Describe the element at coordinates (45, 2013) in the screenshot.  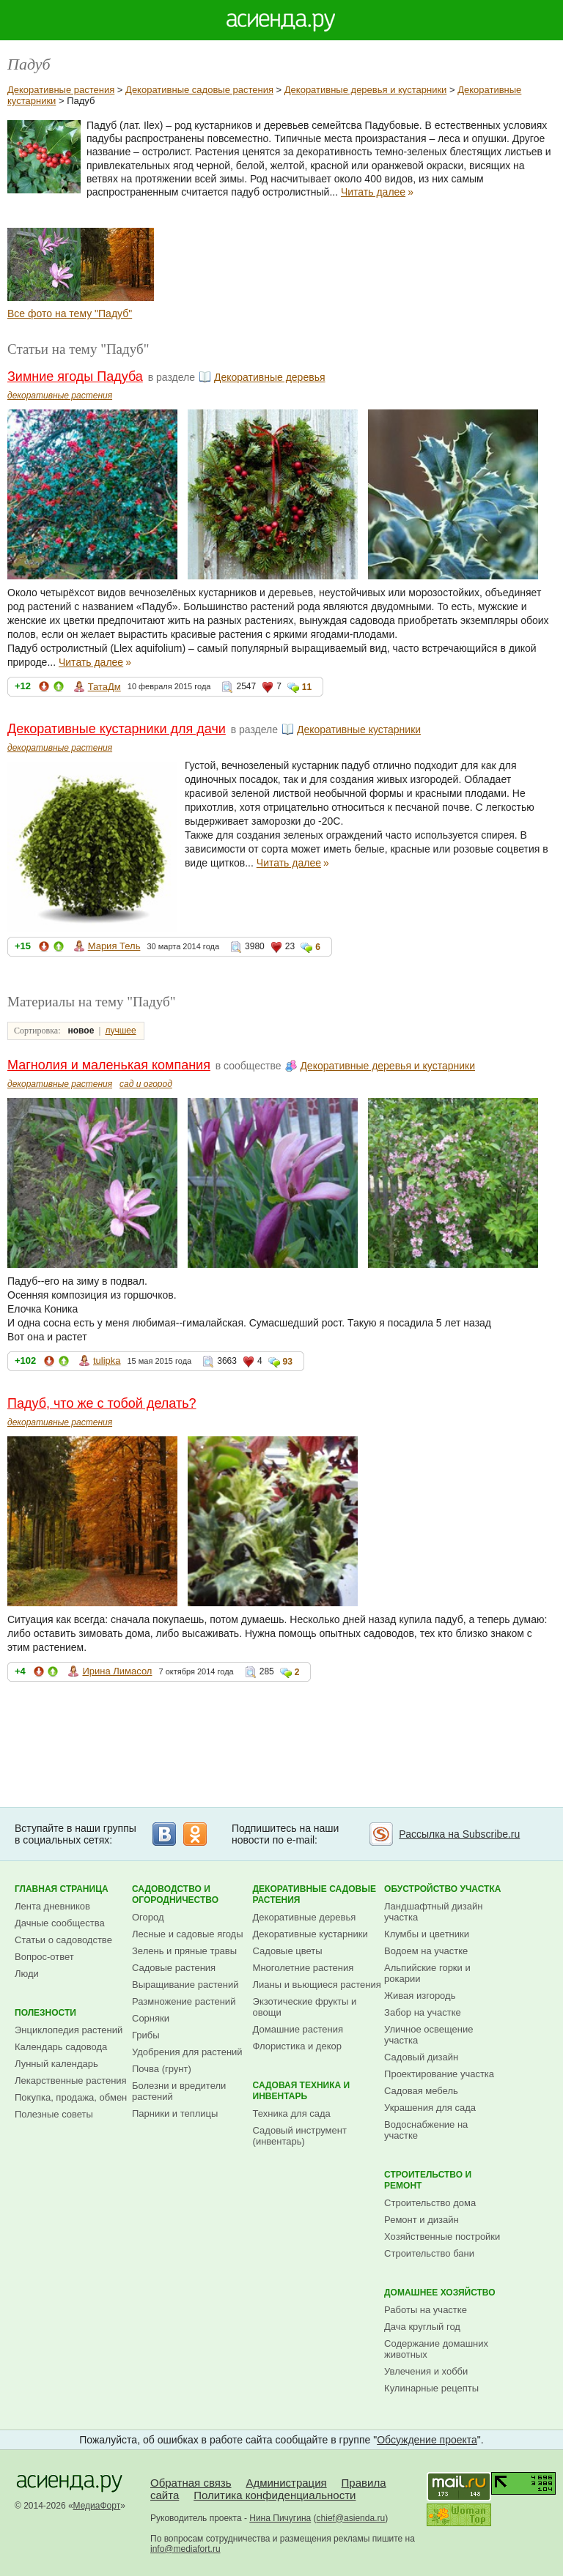
I see `Полезности` at that location.